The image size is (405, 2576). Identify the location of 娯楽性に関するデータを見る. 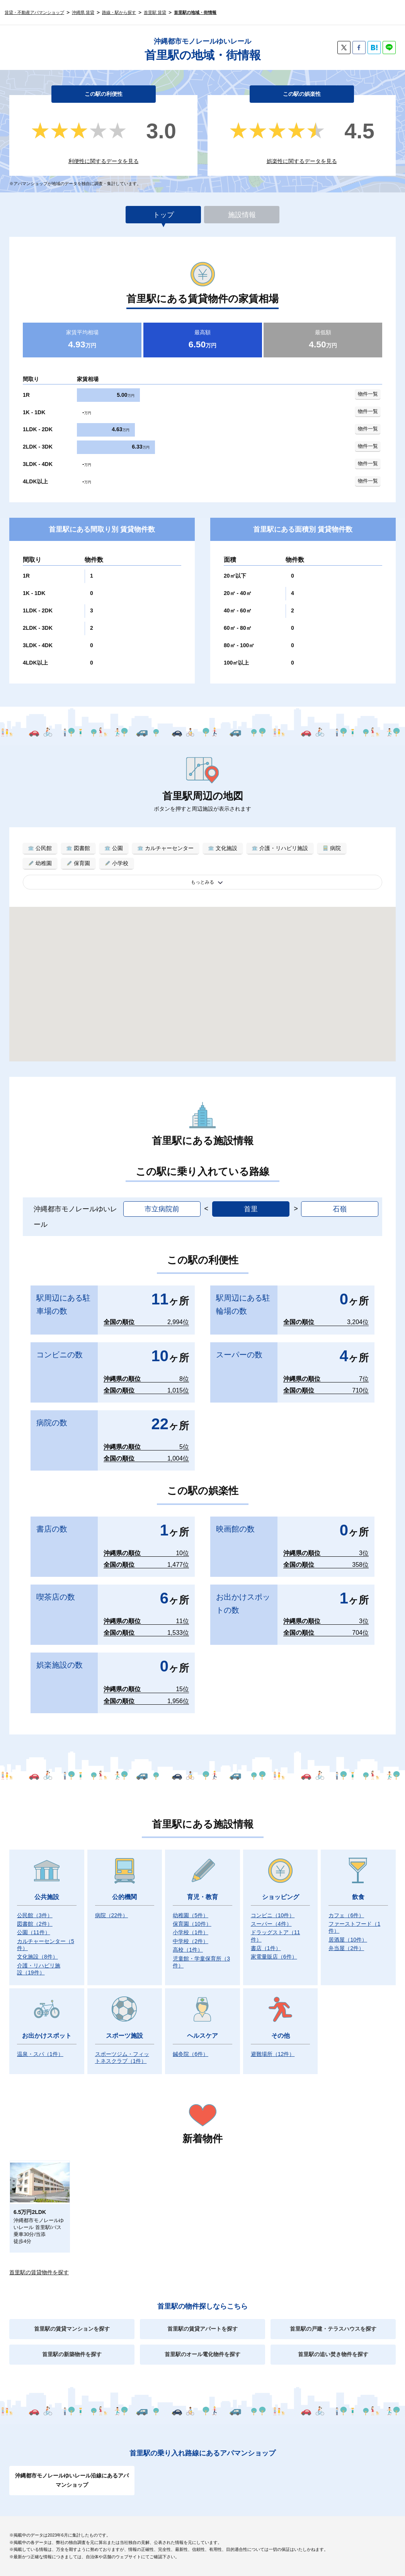
(302, 161).